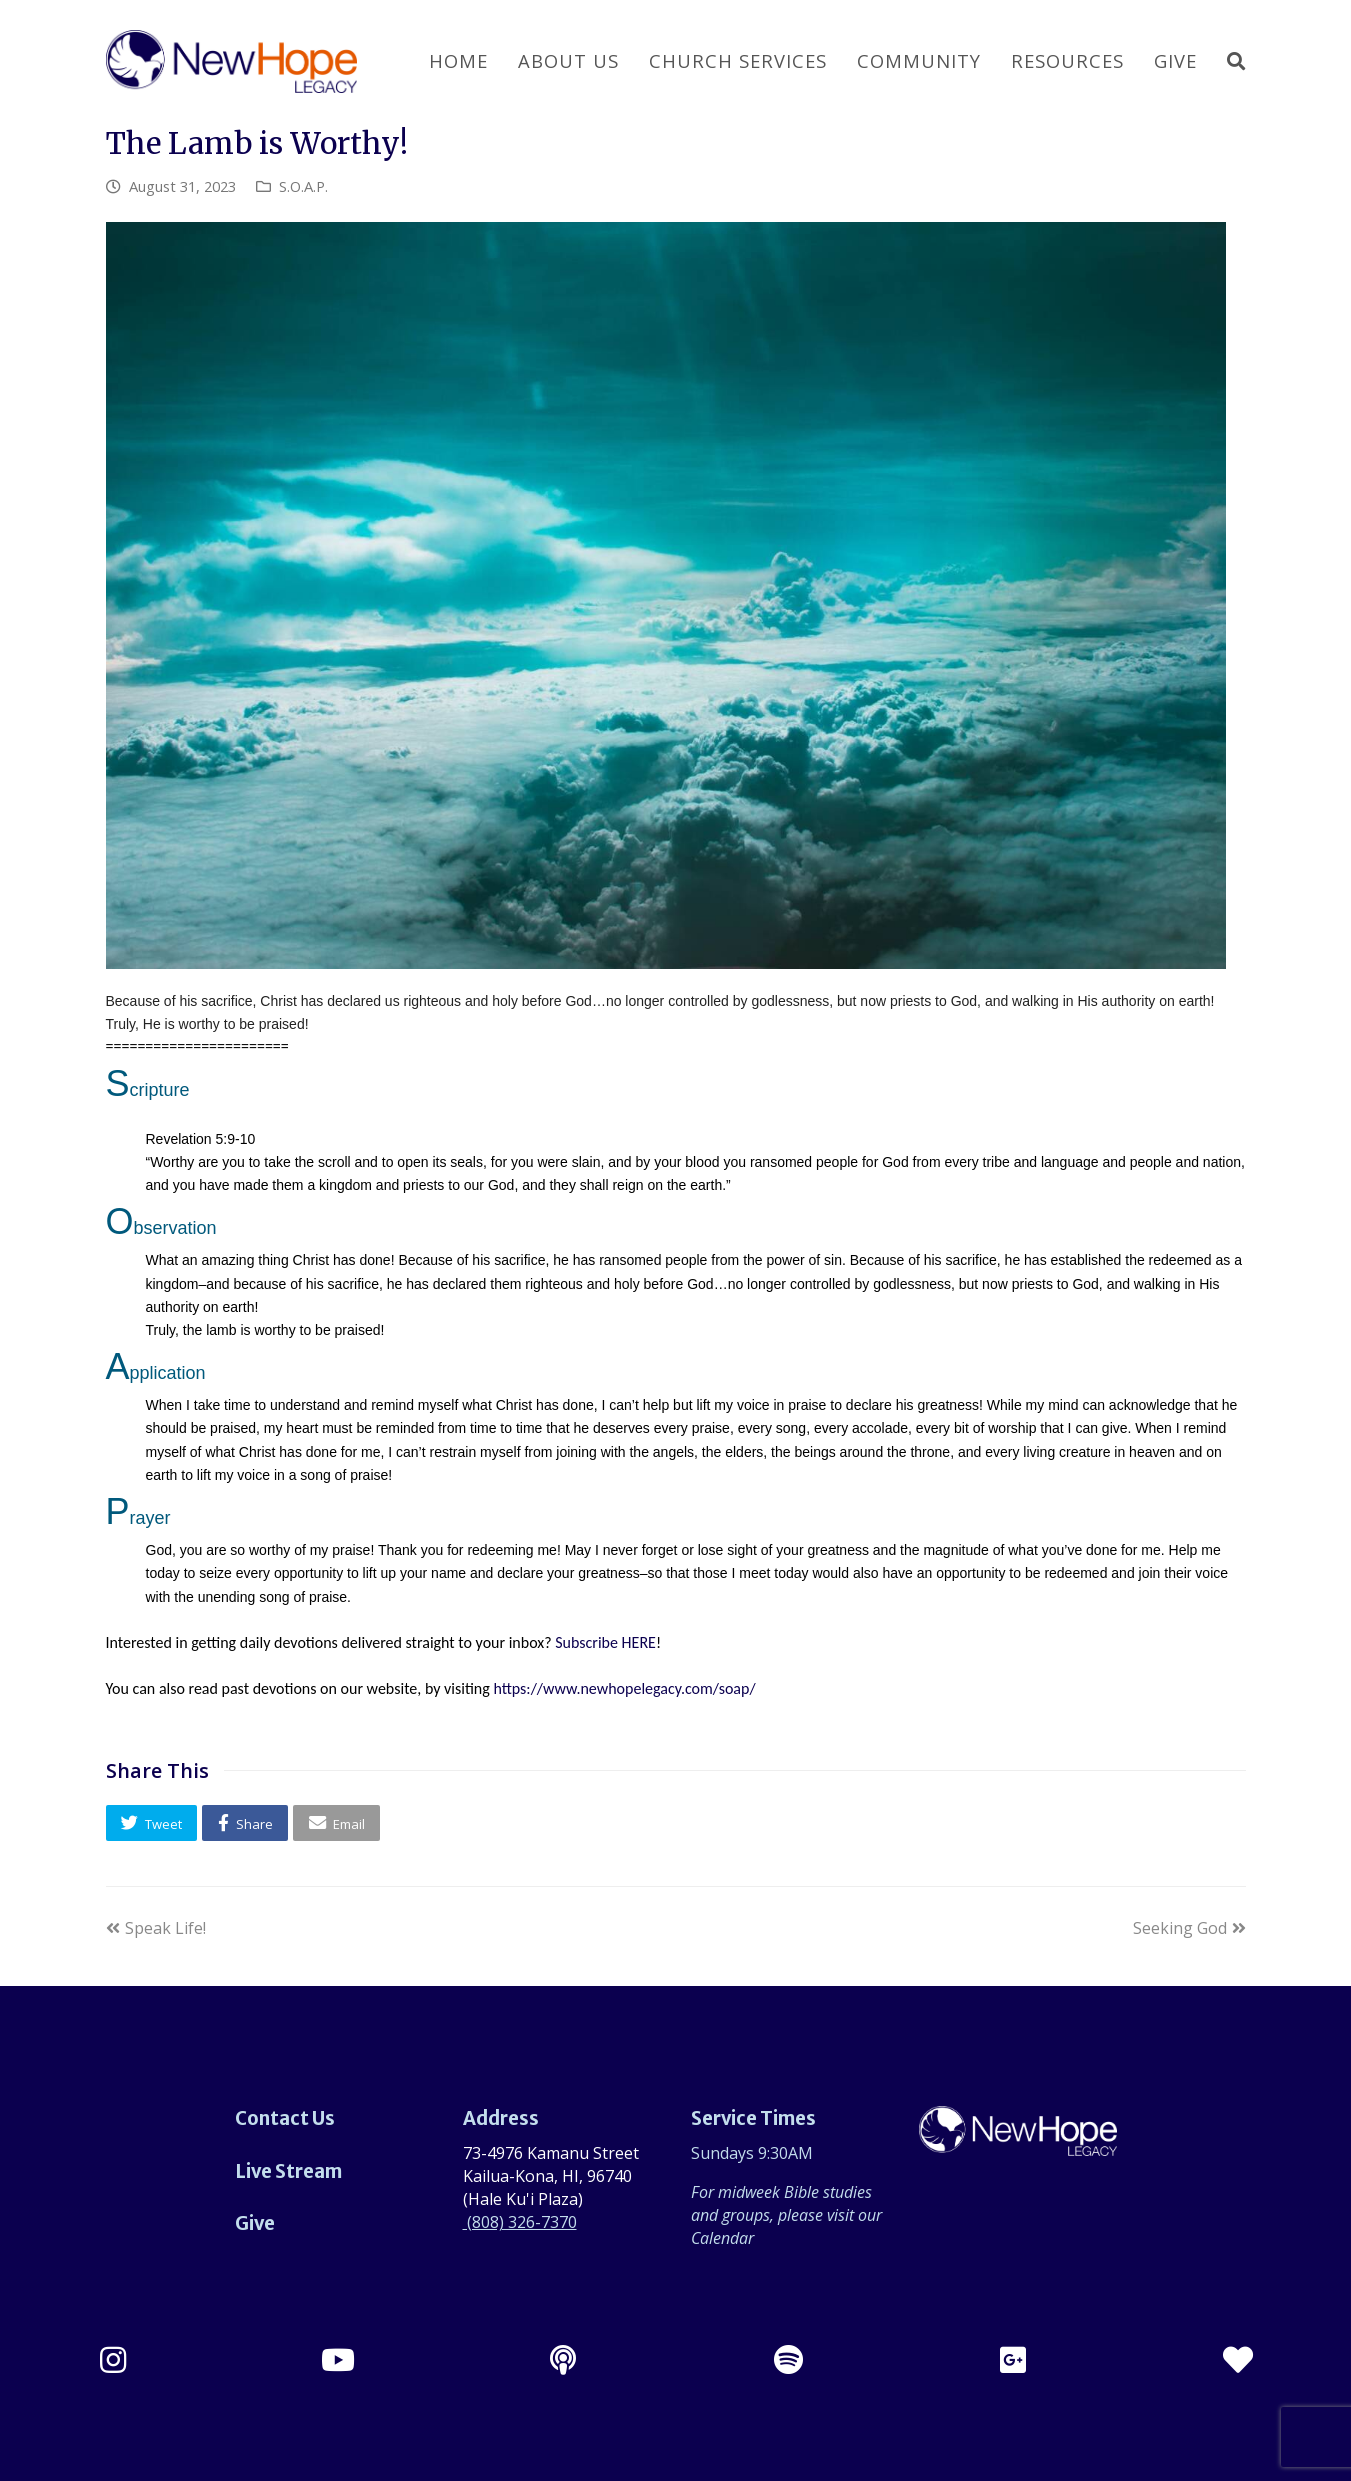 This screenshot has height=2481, width=1351. Describe the element at coordinates (303, 186) in the screenshot. I see `S.O.A.P.` at that location.